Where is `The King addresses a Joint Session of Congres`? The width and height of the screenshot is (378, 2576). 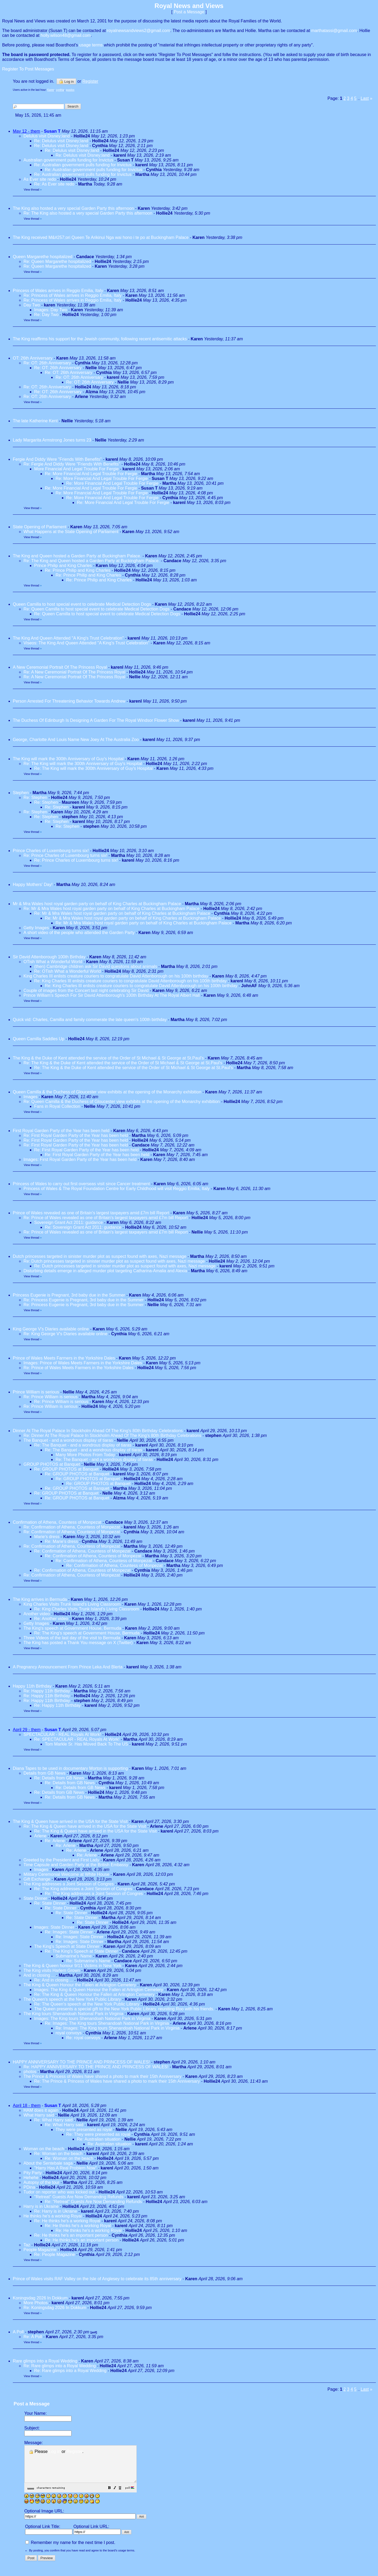
The King addresses a Joint Session of Congres is located at coordinates (68, 1884).